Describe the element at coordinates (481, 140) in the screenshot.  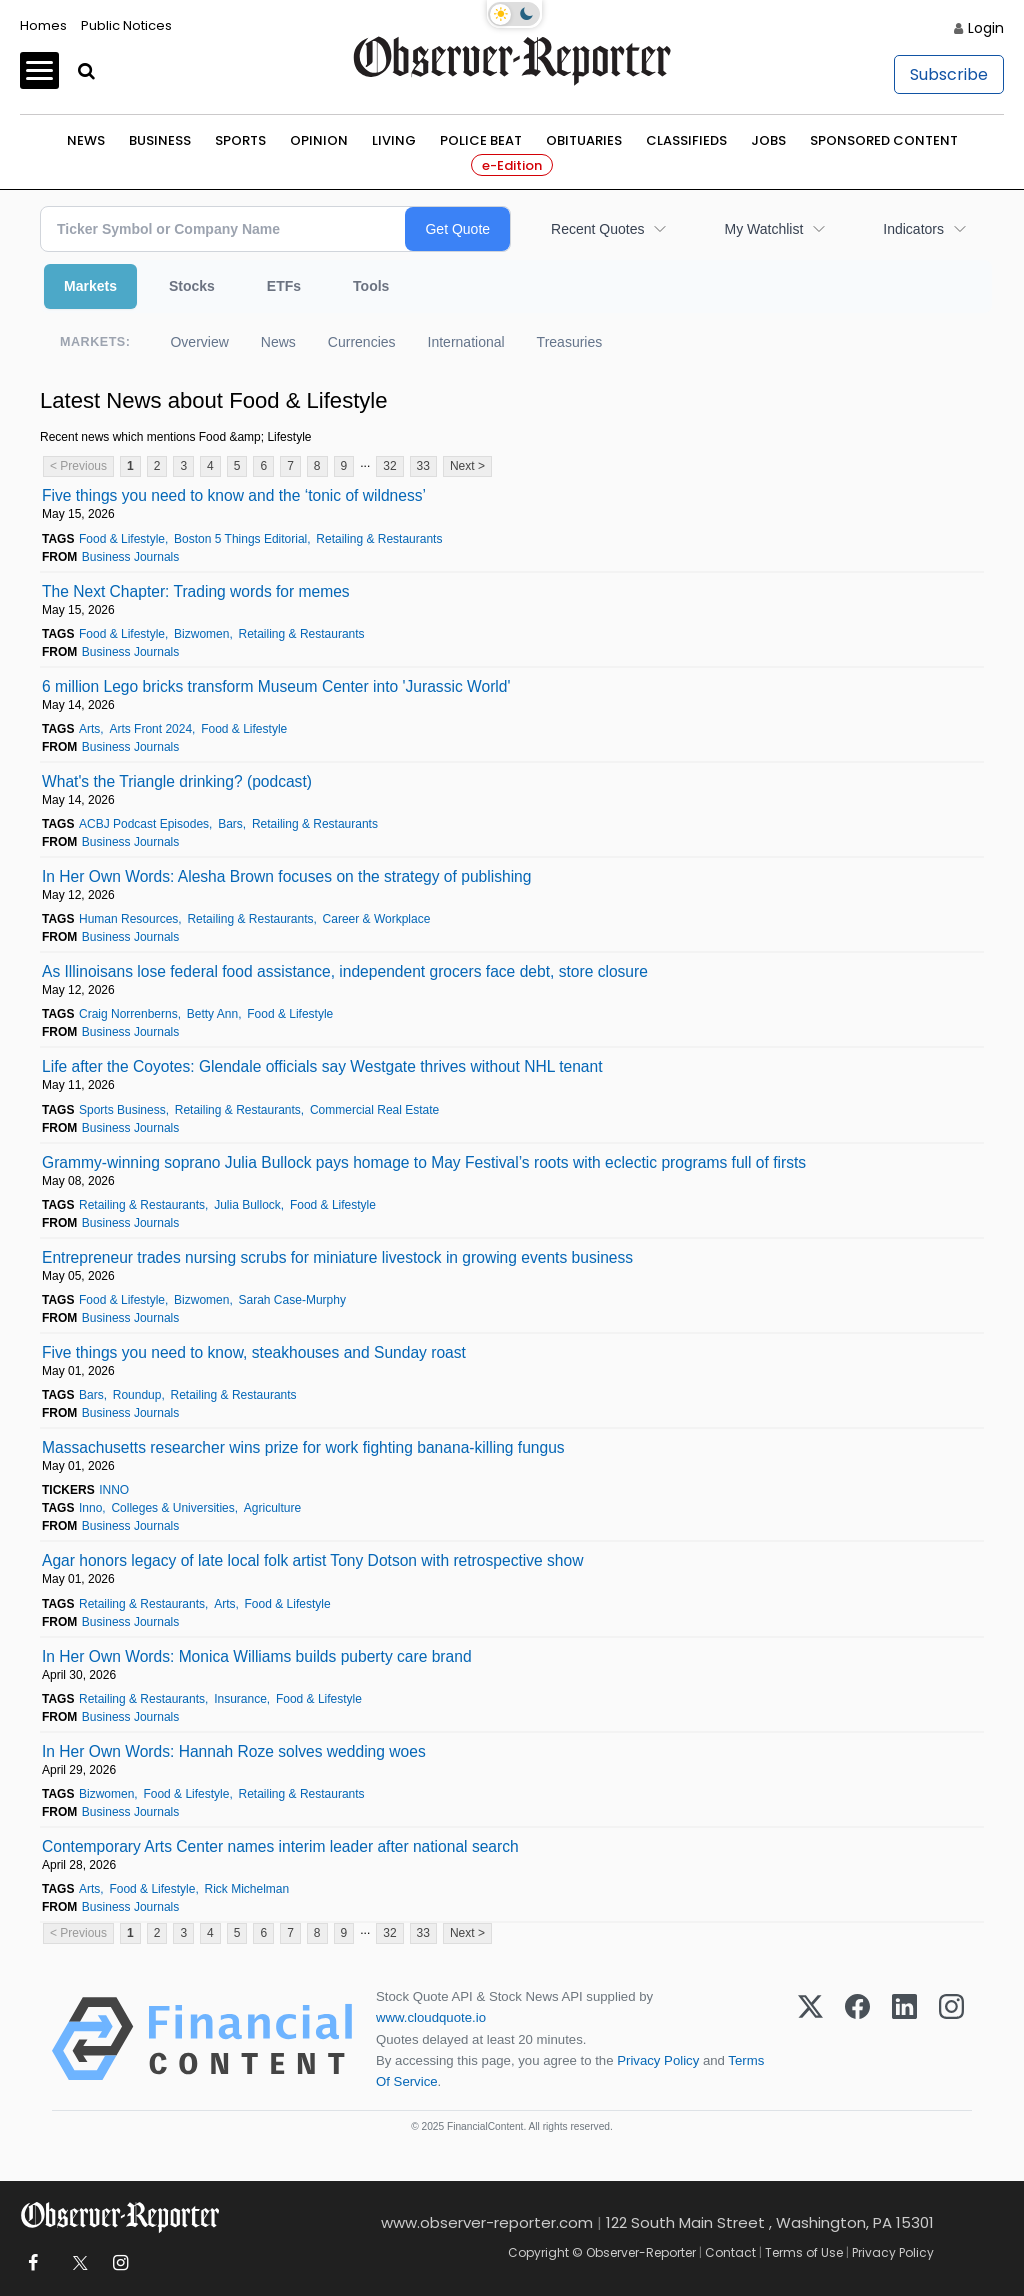
I see `Police Beat` at that location.